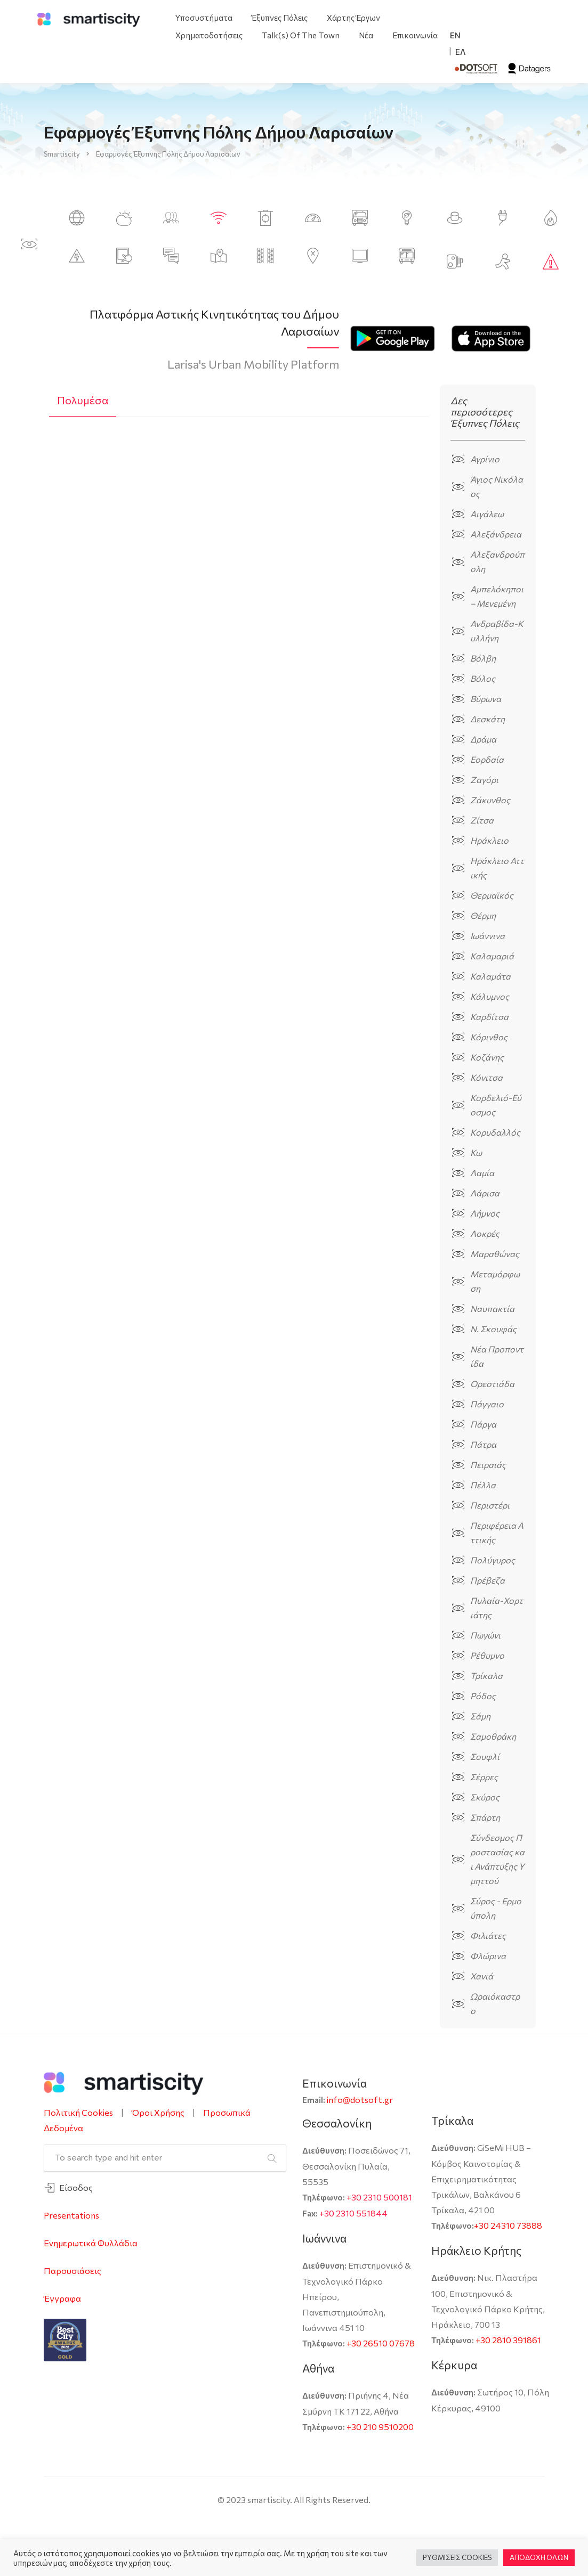 The image size is (588, 2576). I want to click on +30 2810 391861, so click(508, 2340).